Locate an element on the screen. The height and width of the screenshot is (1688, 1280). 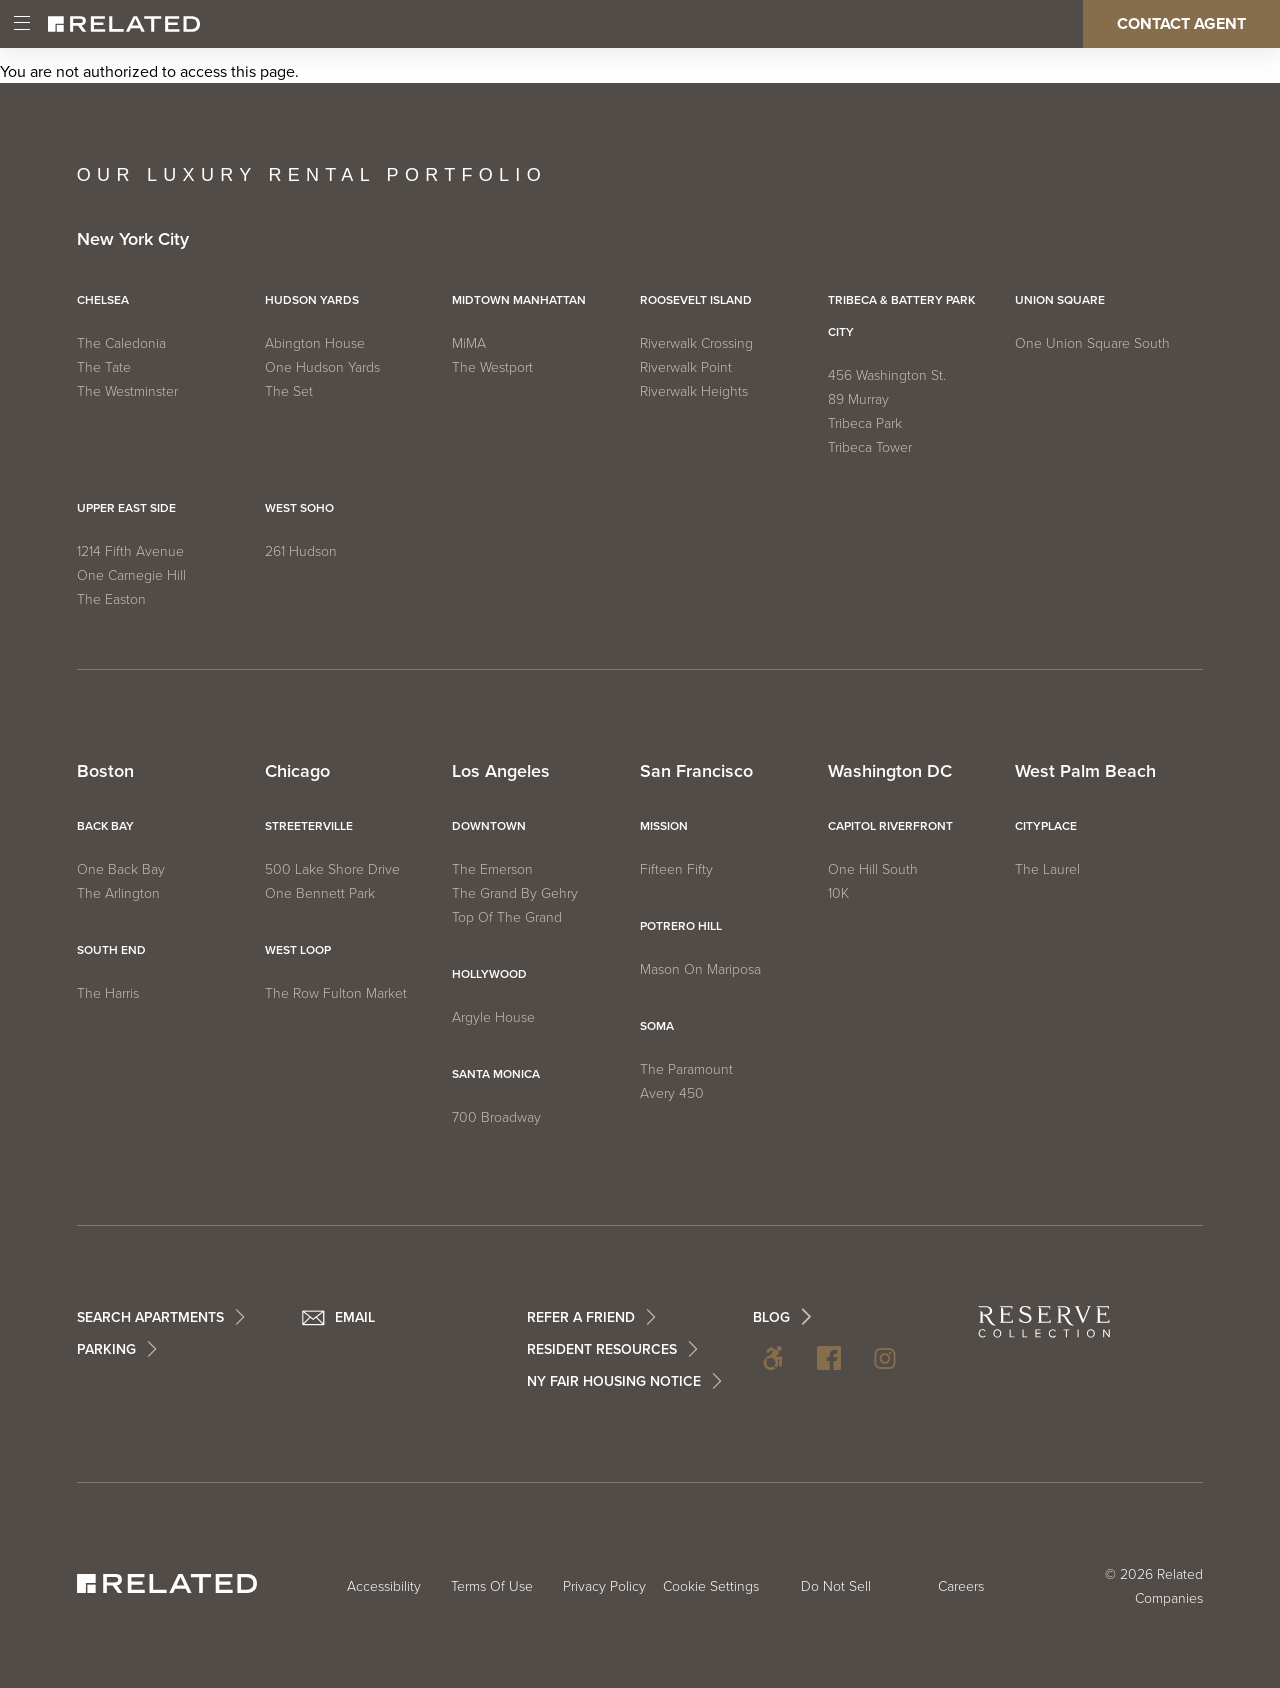
The Arlington is located at coordinates (118, 893).